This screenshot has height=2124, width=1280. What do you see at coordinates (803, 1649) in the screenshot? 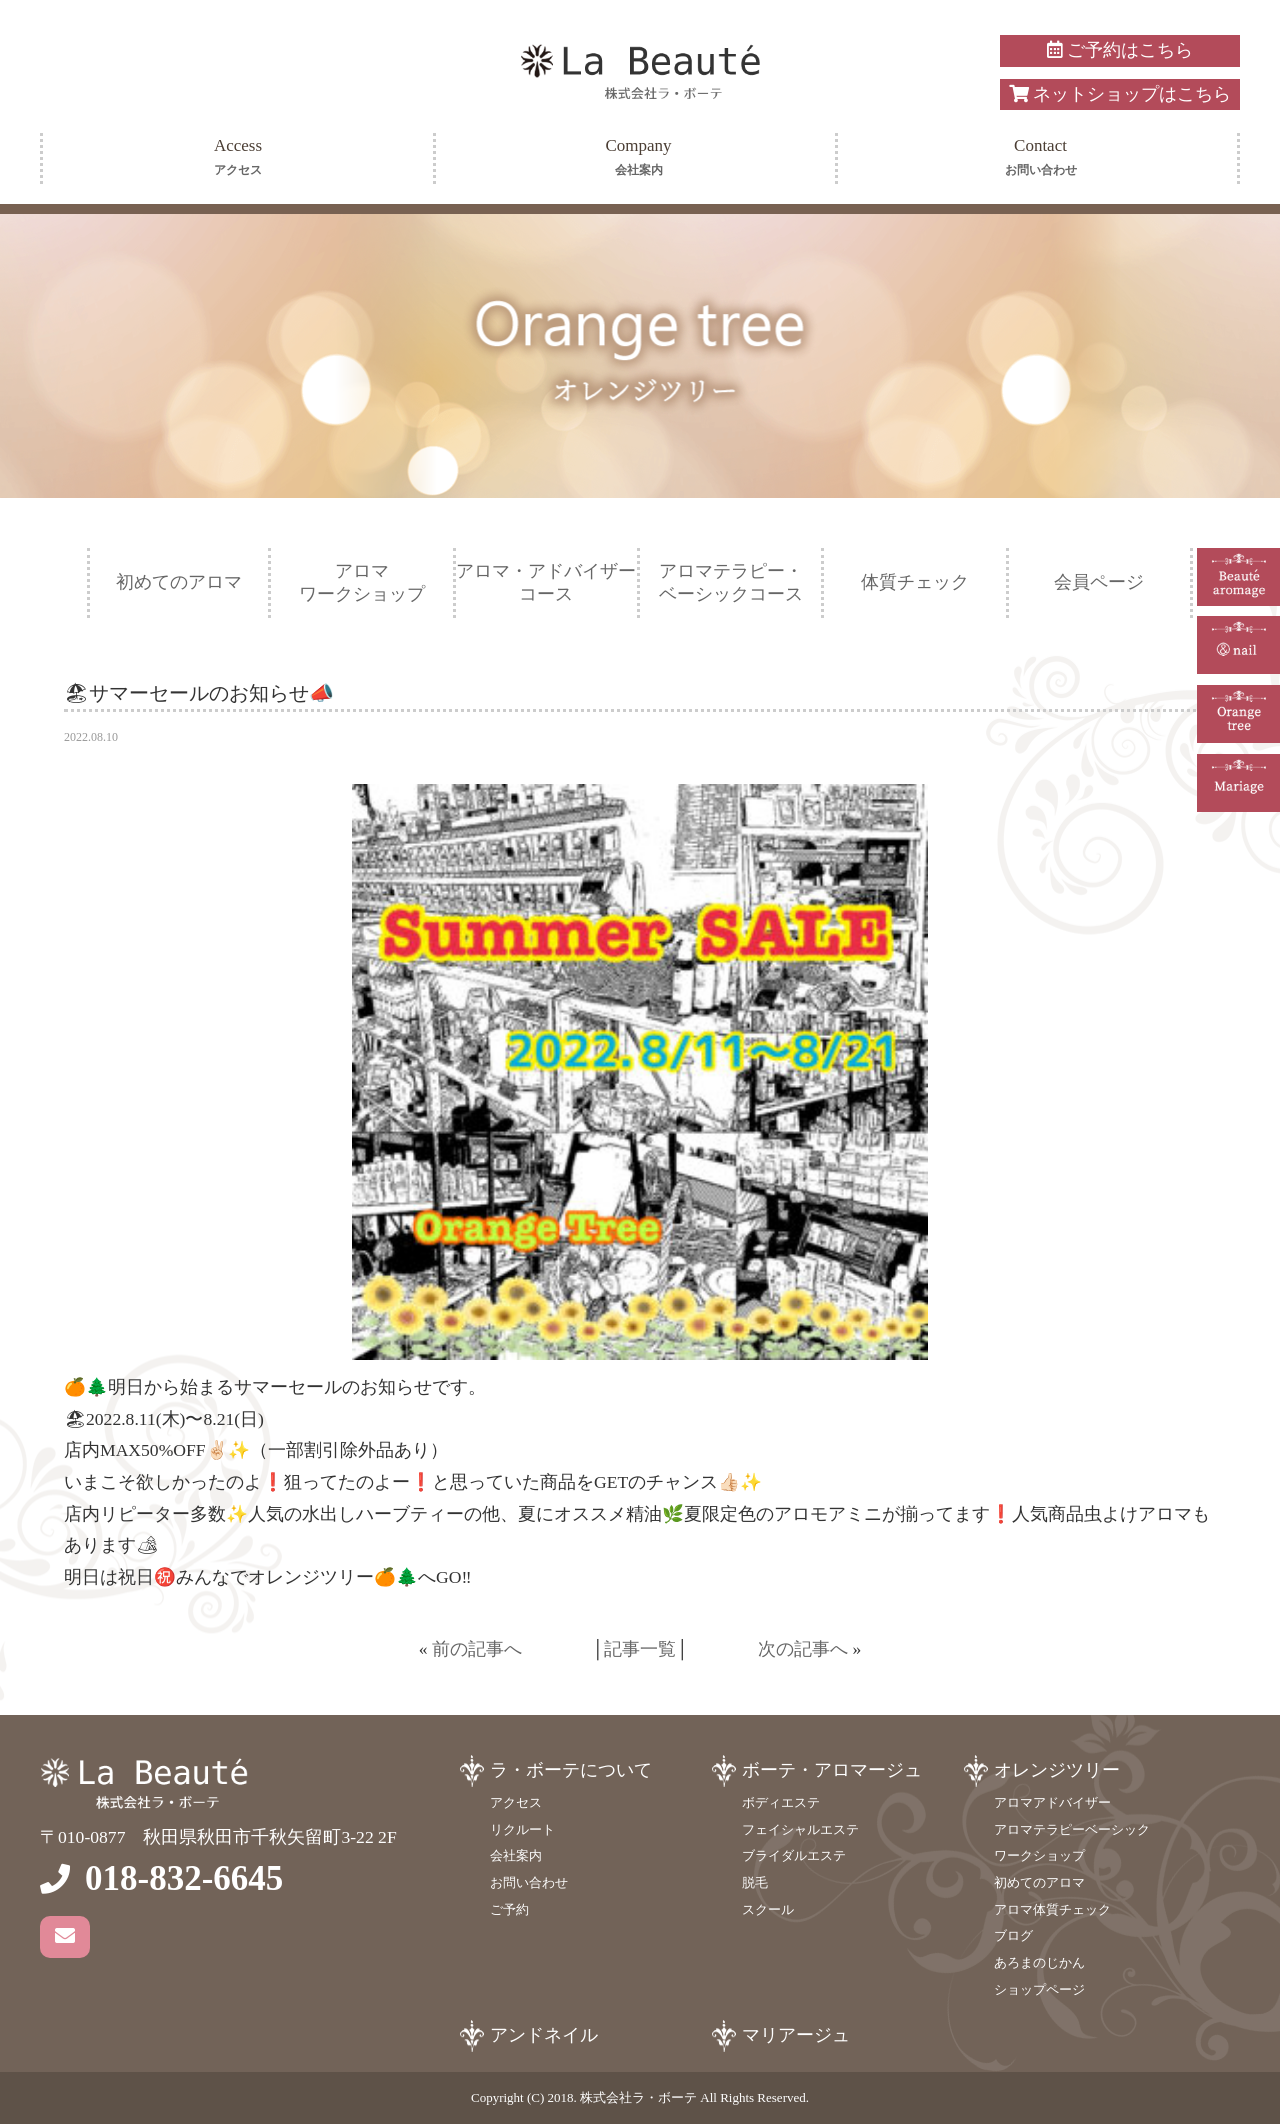
I see `次の記事へ` at bounding box center [803, 1649].